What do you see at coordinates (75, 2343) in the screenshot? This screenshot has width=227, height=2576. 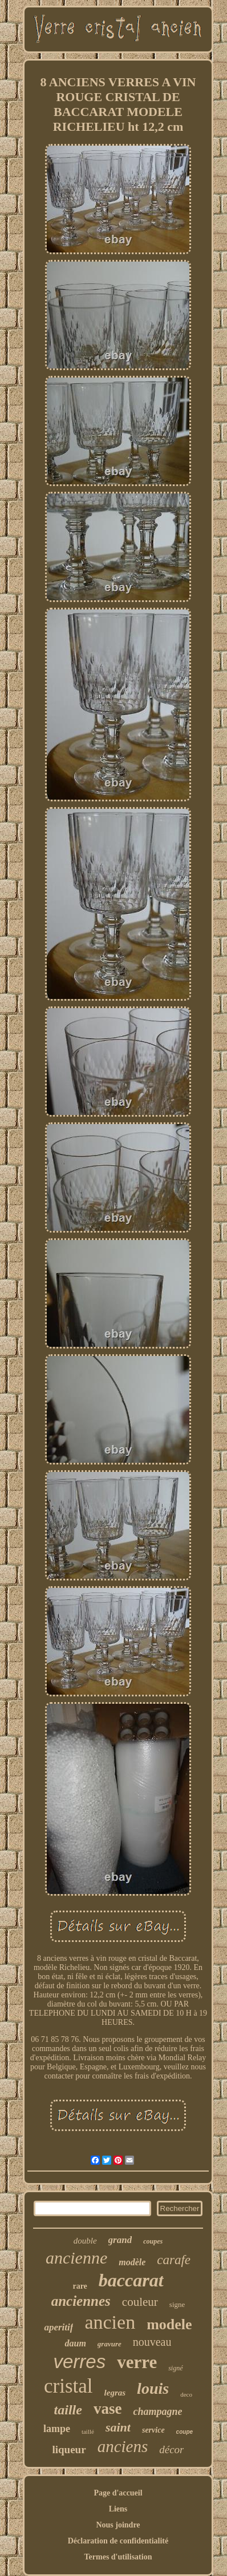 I see `daum` at bounding box center [75, 2343].